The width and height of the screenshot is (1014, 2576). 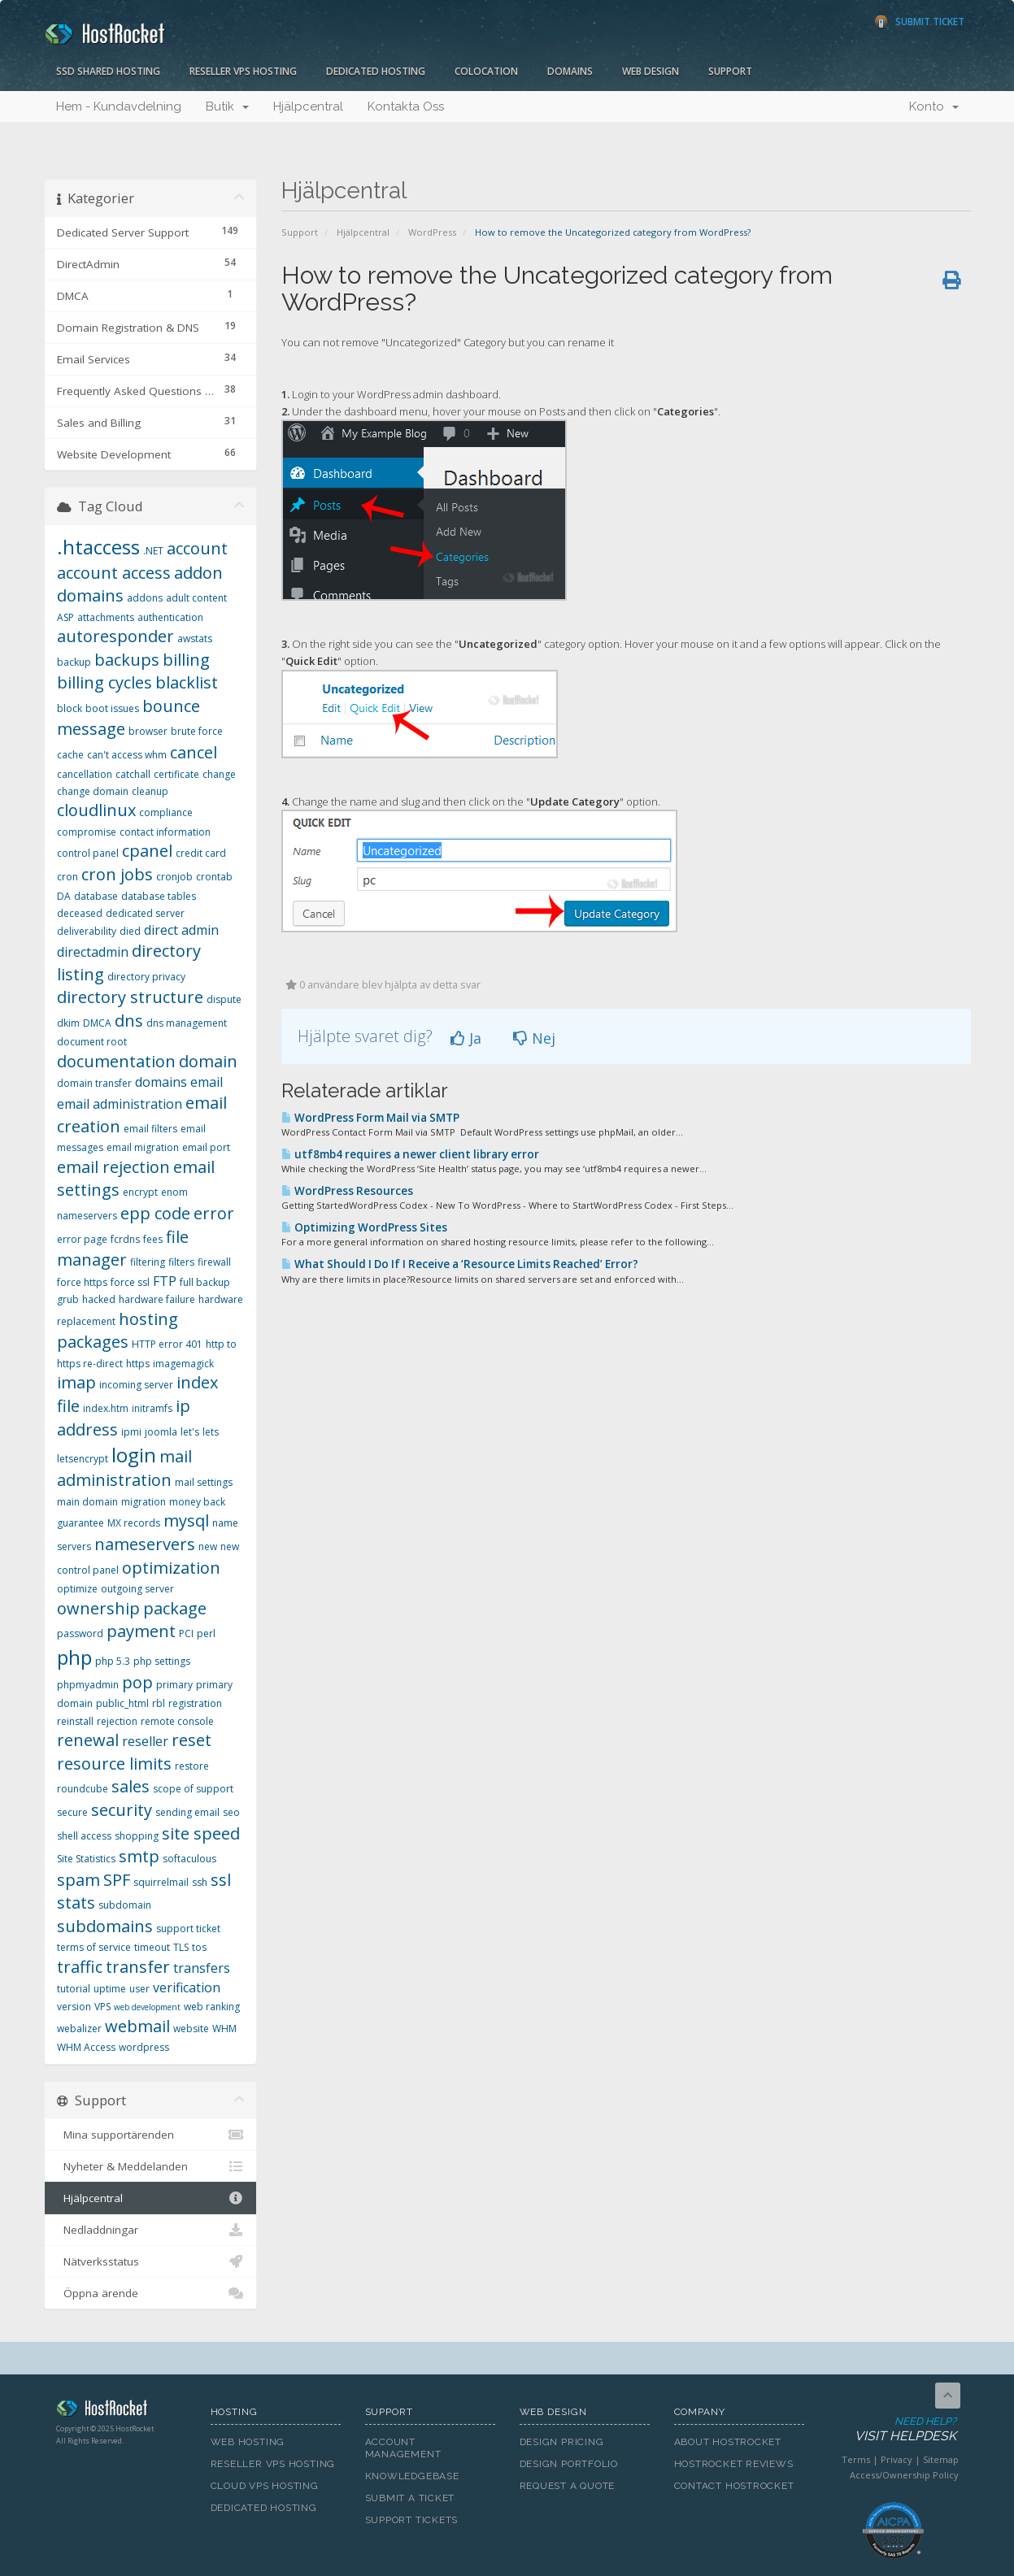 I want to click on WHM Access, so click(x=86, y=2047).